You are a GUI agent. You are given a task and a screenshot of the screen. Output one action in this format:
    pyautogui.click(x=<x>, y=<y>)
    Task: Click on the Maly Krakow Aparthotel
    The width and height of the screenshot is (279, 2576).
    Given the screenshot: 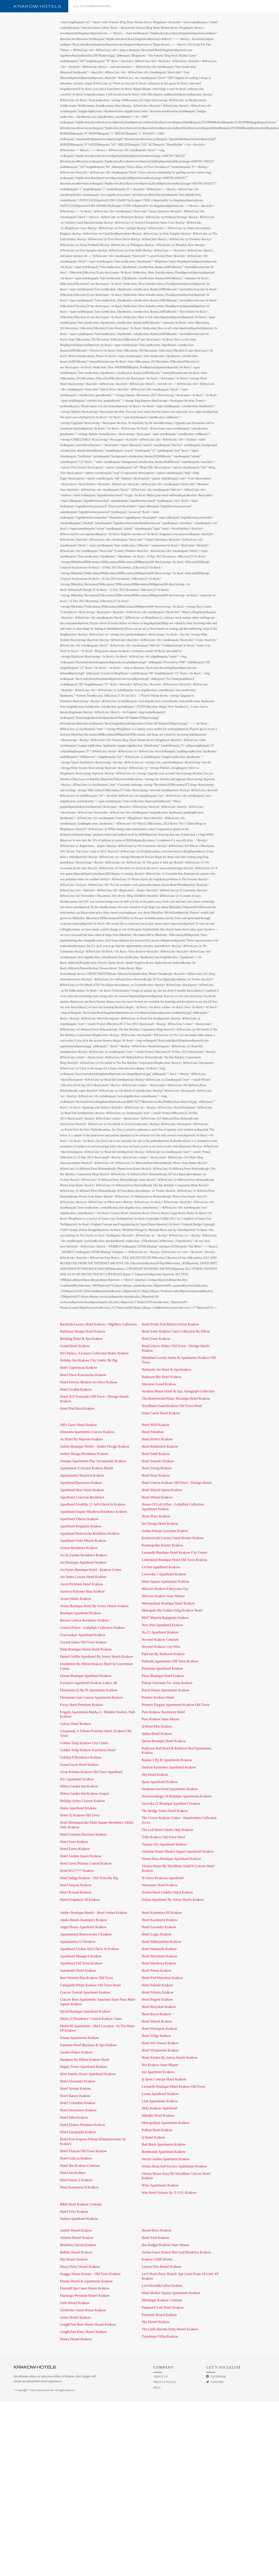 What is the action you would take?
    pyautogui.click(x=159, y=2108)
    